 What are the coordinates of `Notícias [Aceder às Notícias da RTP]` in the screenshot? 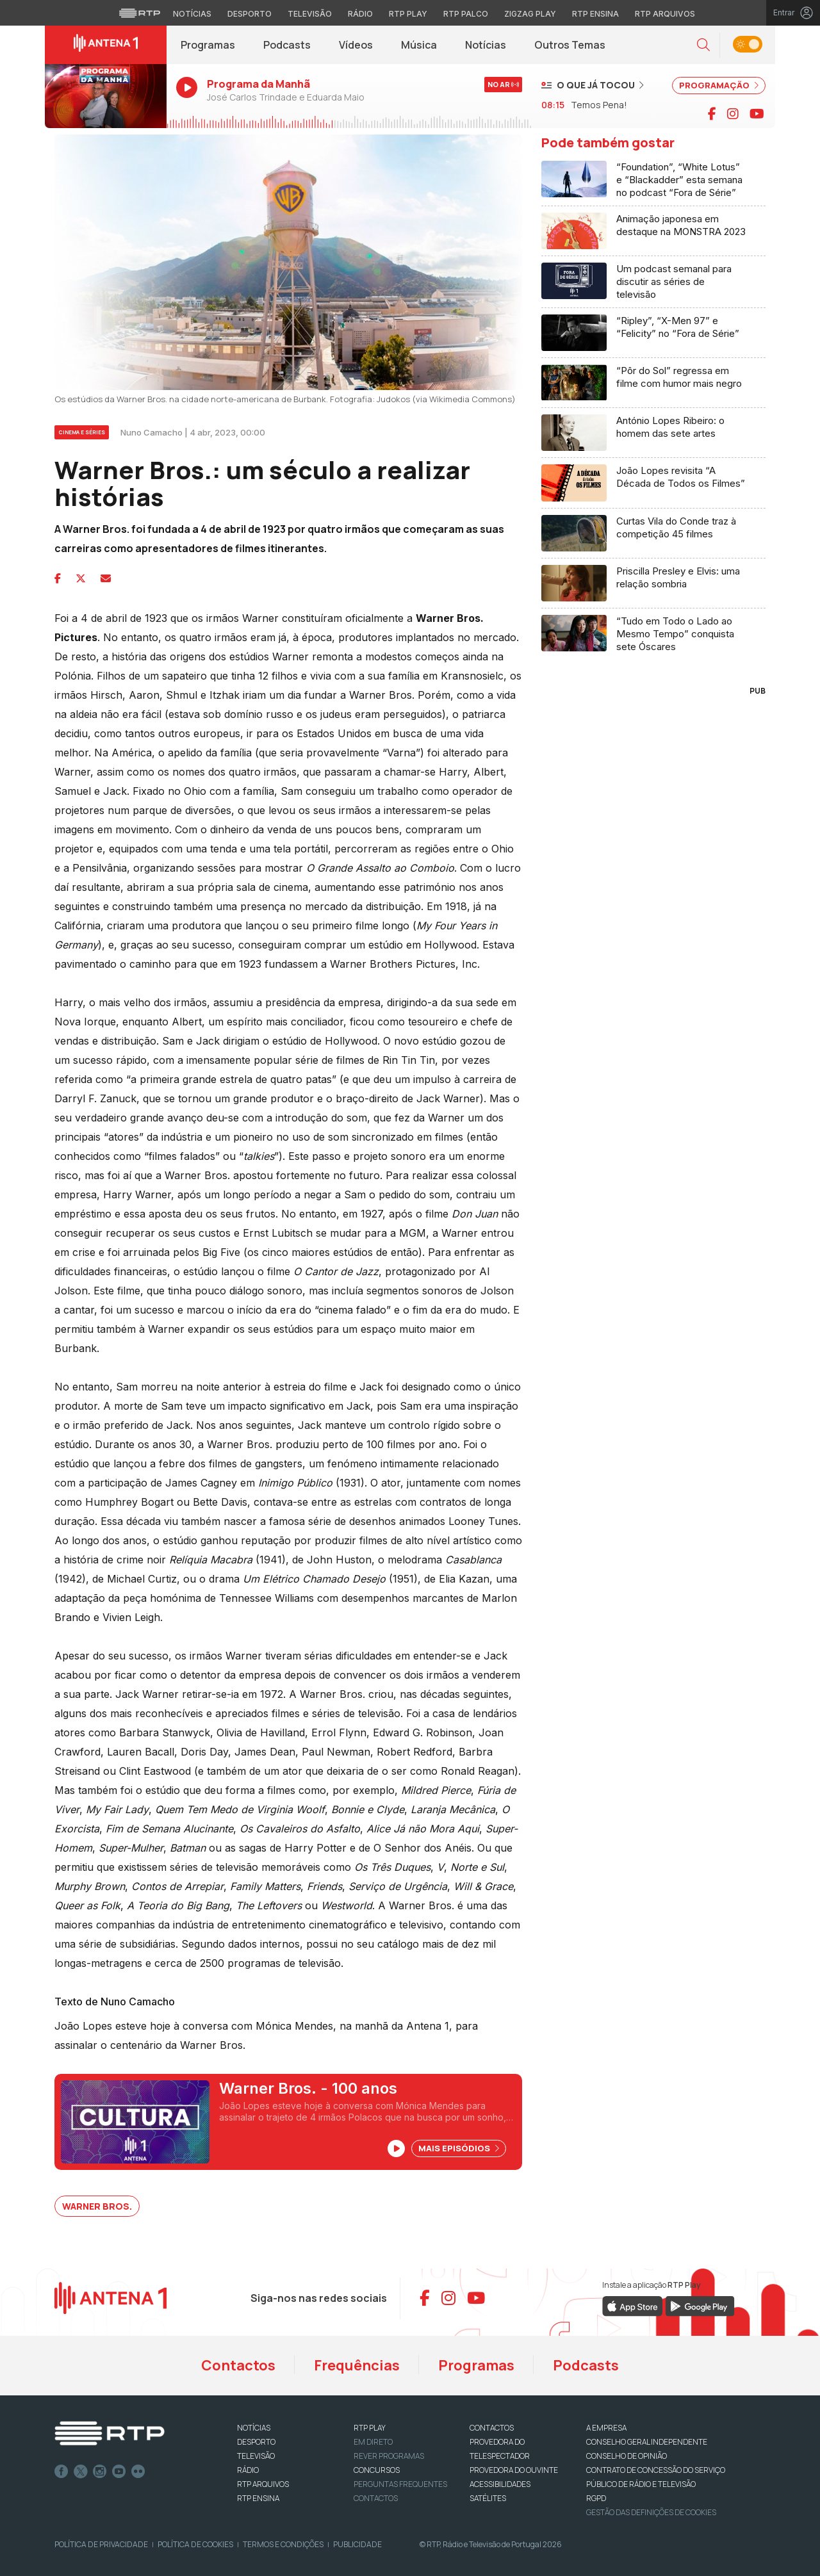 It's located at (192, 14).